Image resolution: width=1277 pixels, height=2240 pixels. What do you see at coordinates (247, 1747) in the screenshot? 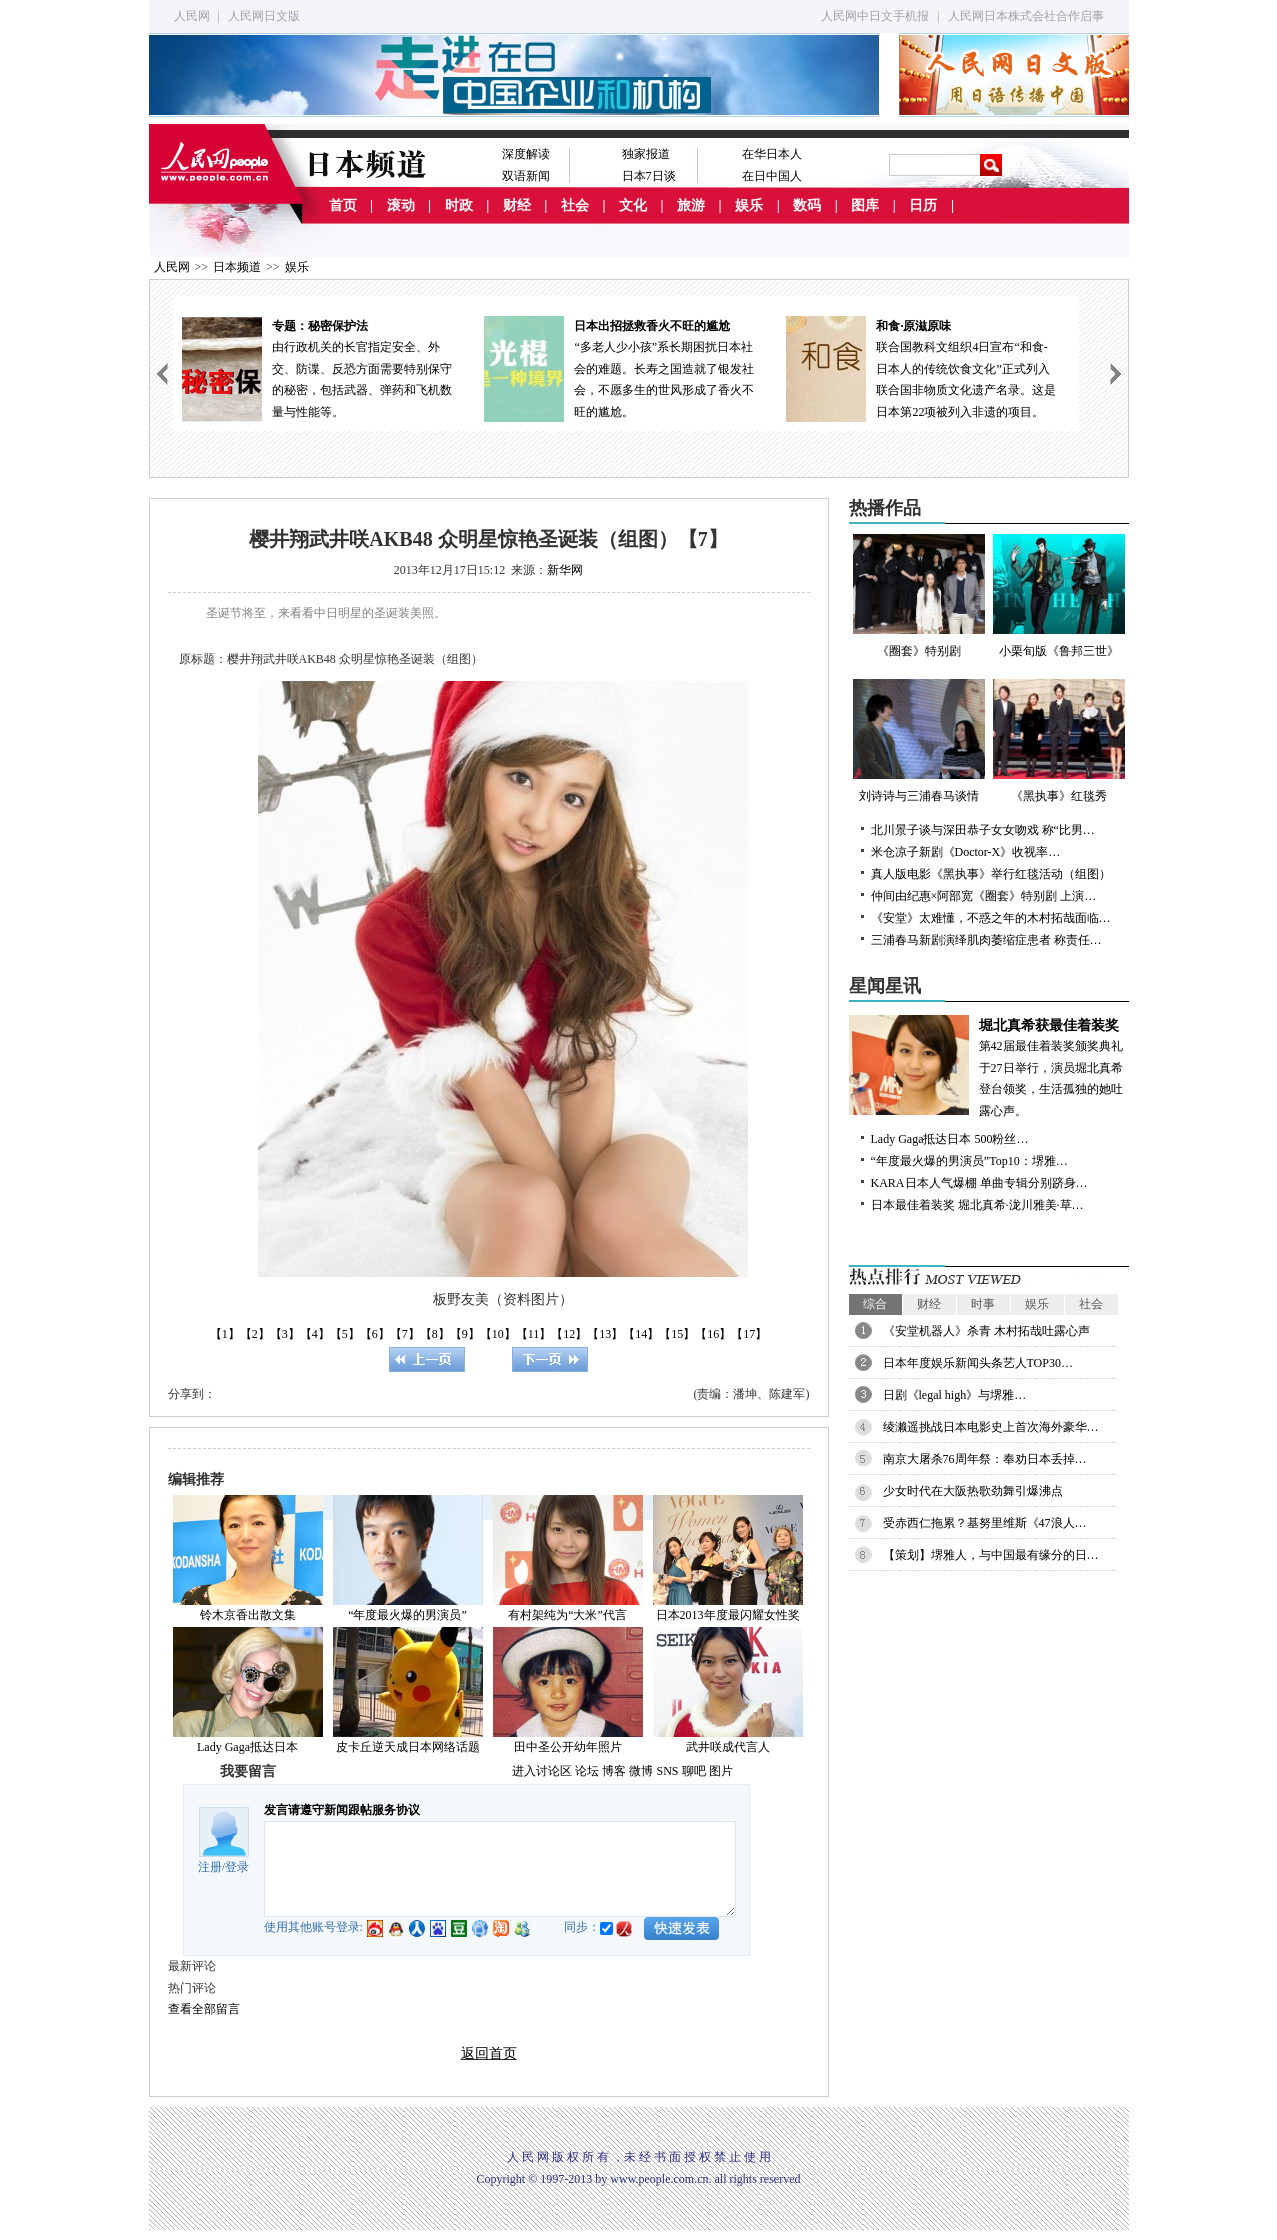
I see `Lady Gaga抵达日本` at bounding box center [247, 1747].